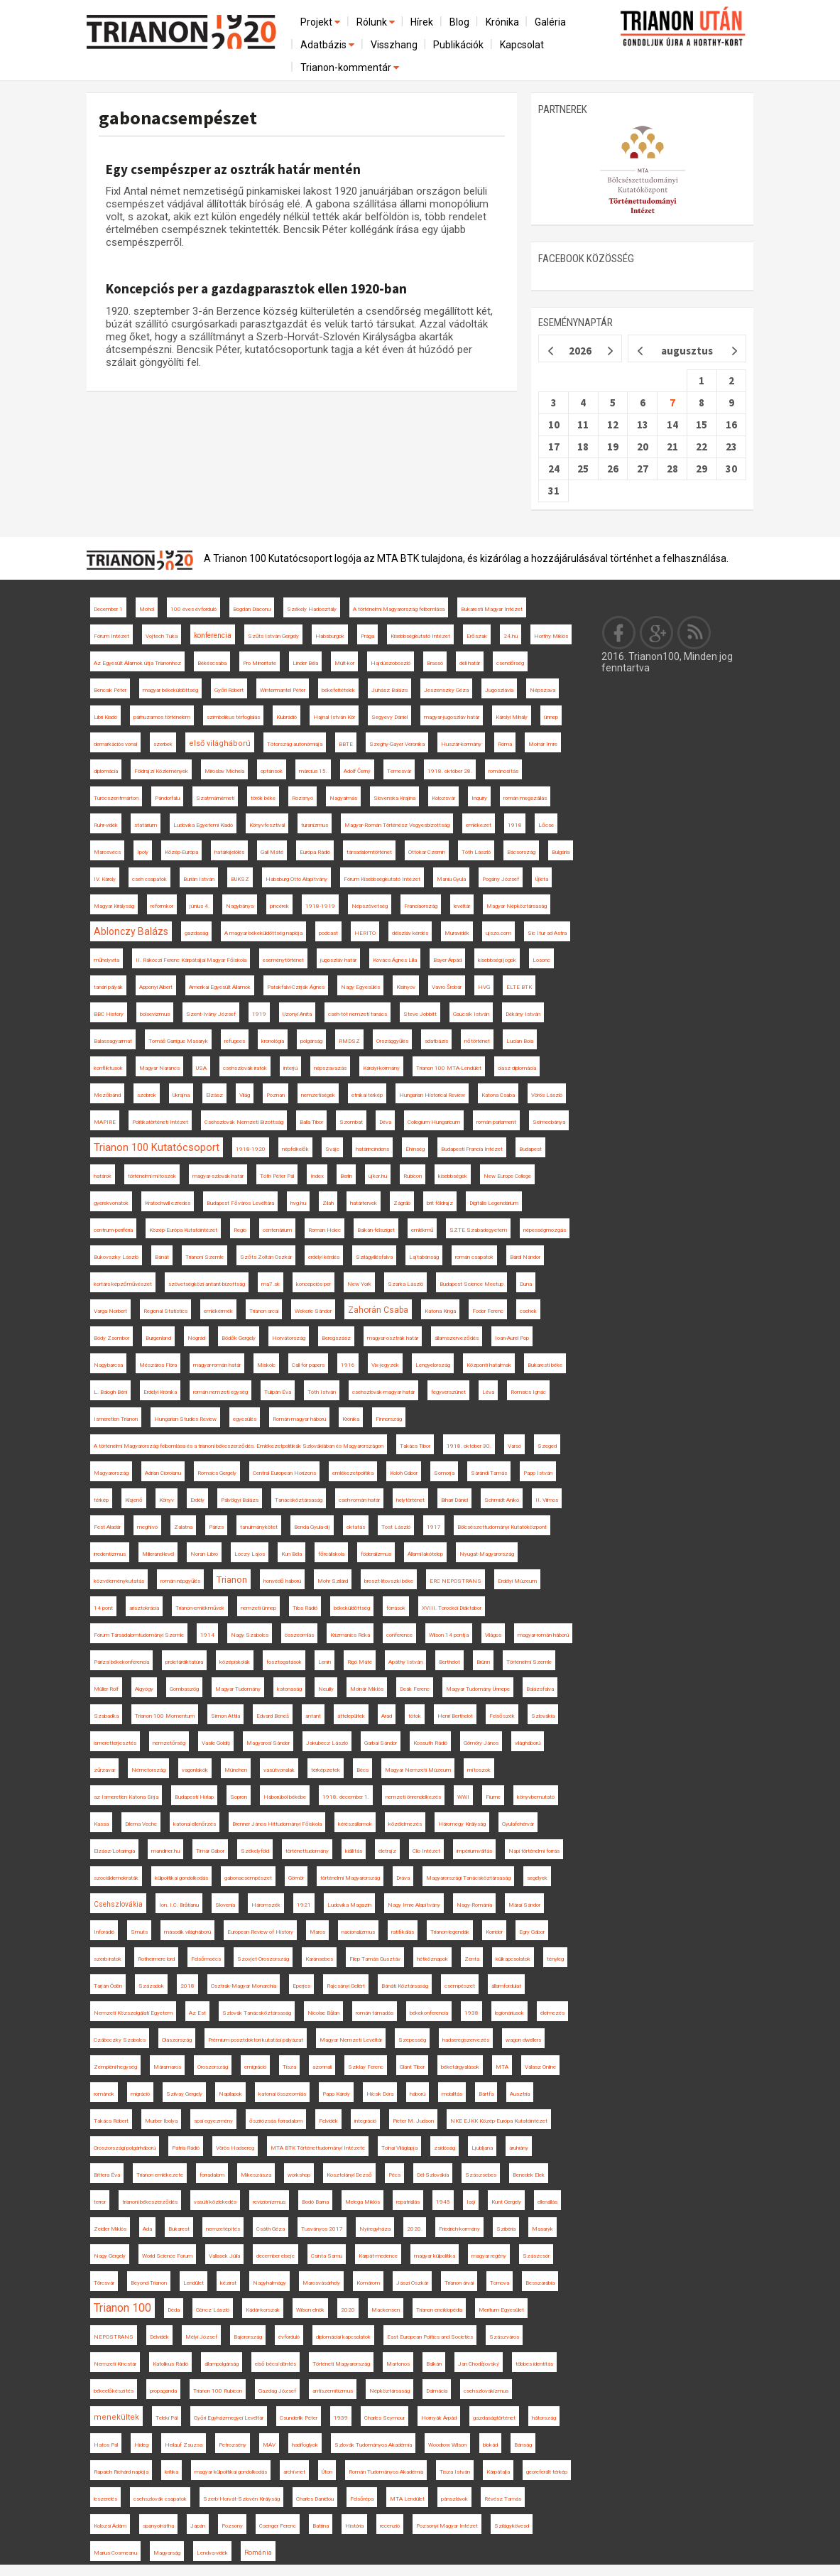 The image size is (840, 2576). I want to click on nemzetiségek, so click(318, 1095).